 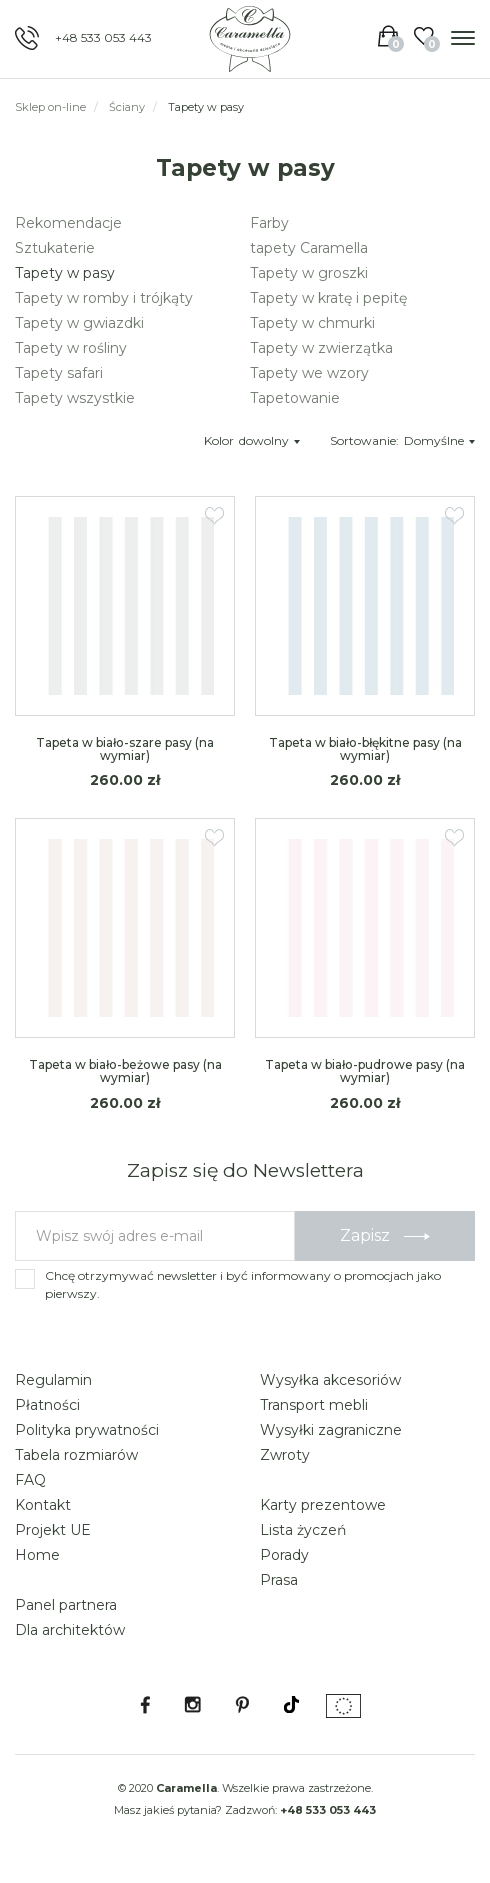 I want to click on FAQ, so click(x=30, y=1480).